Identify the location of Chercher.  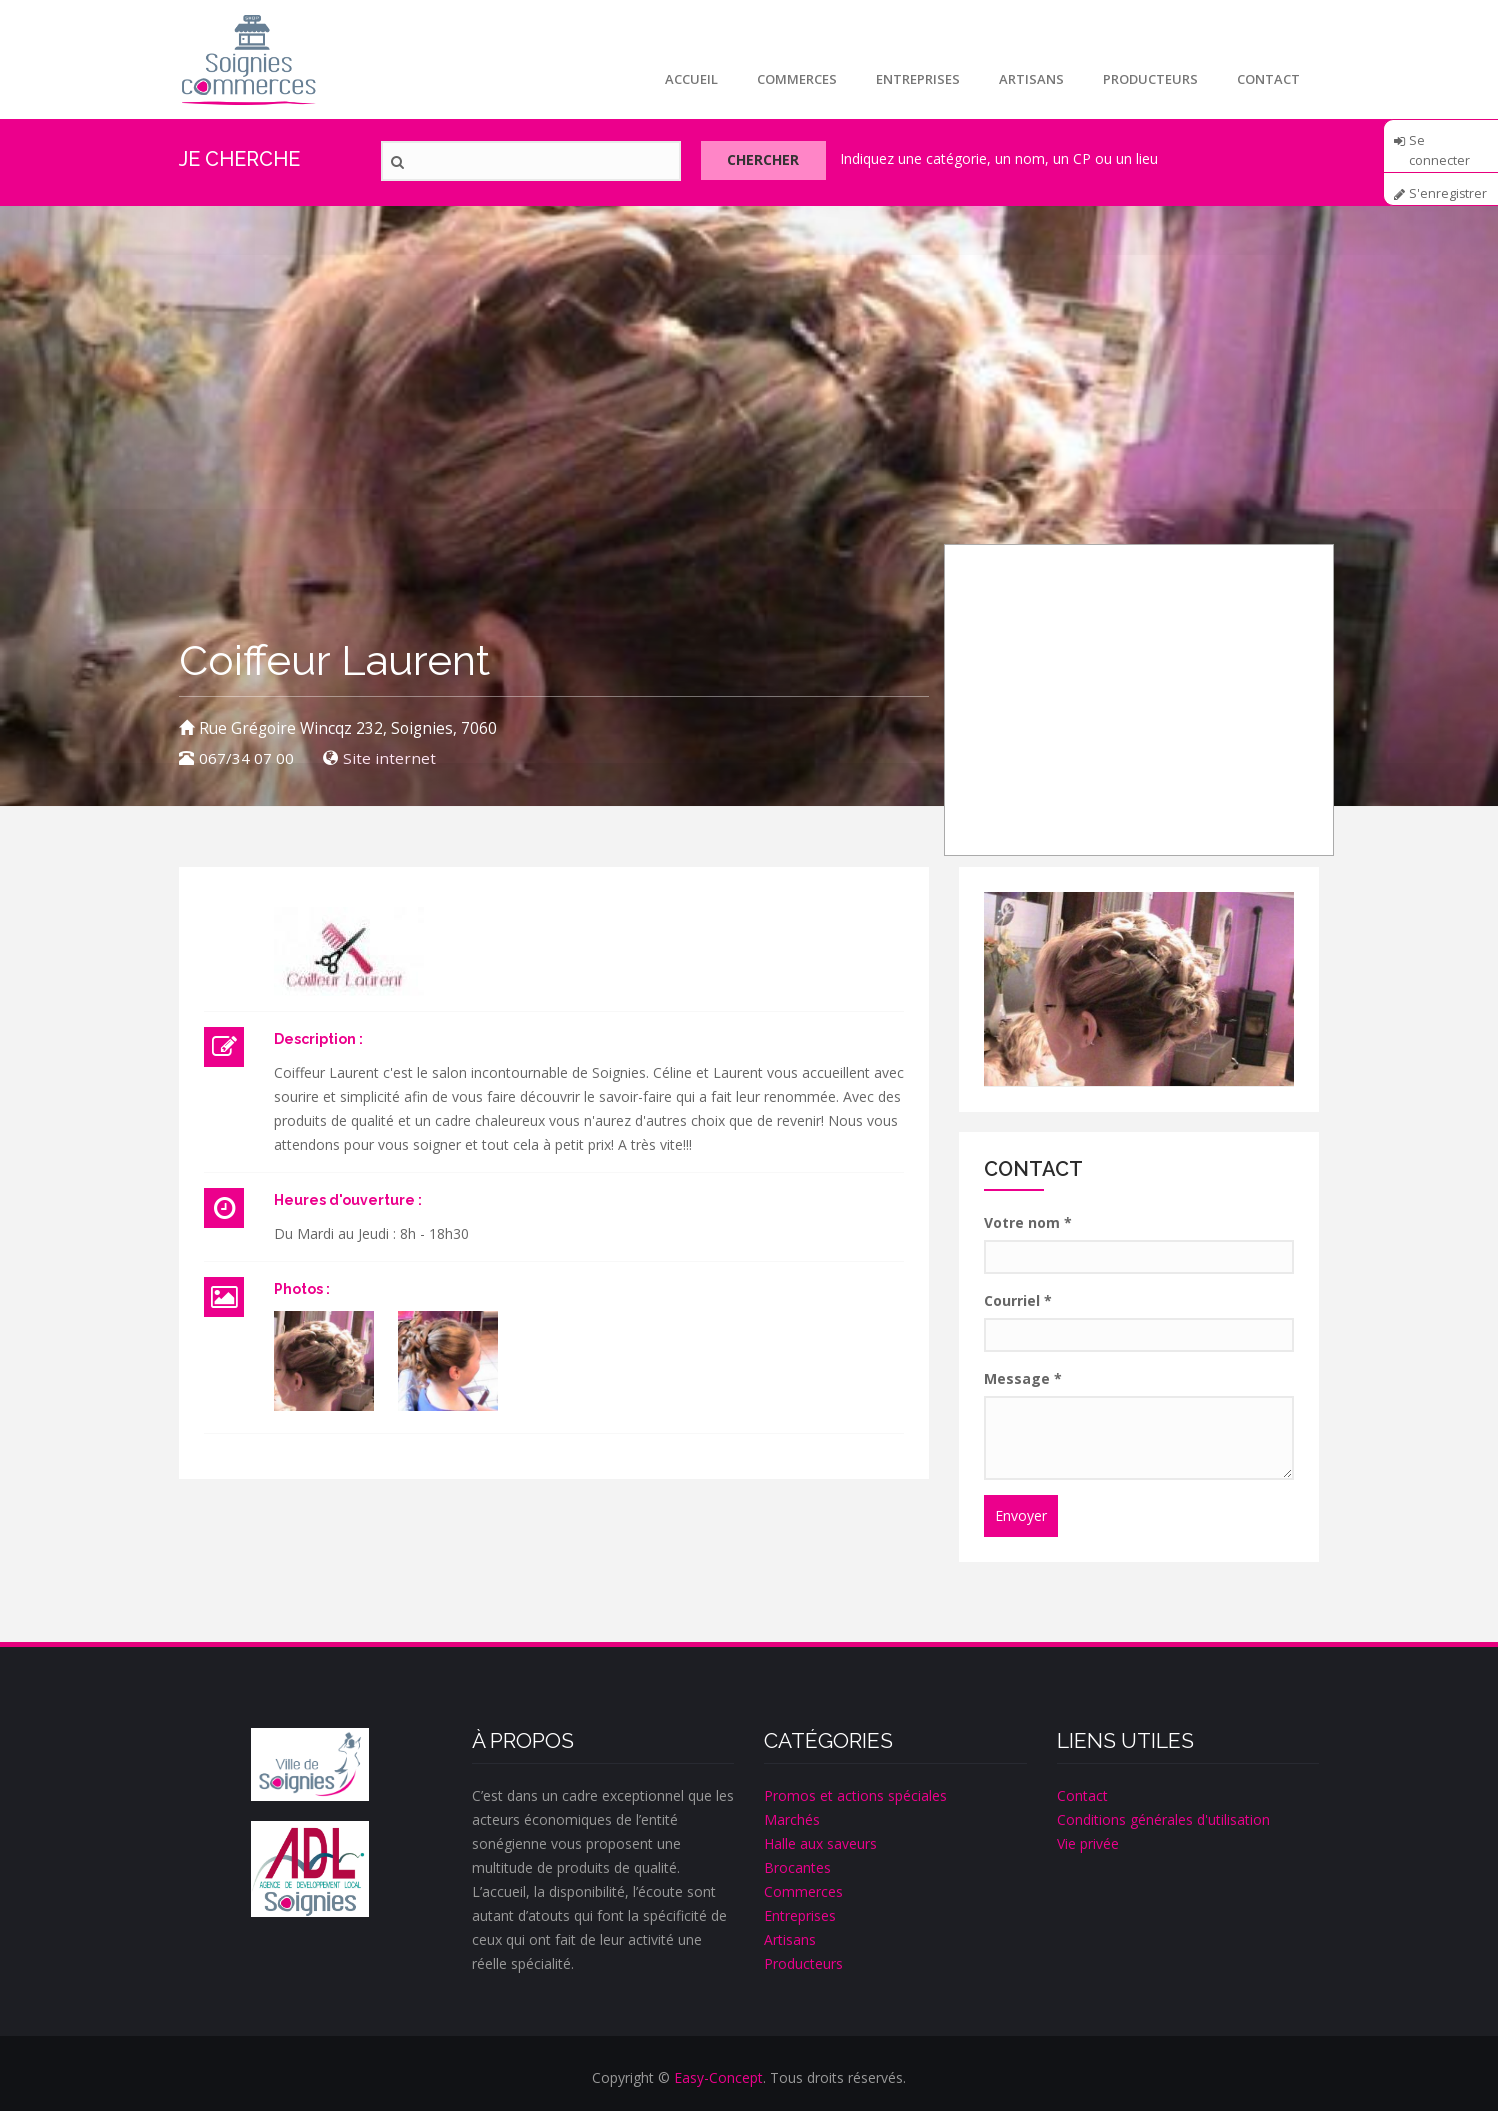
(768, 161).